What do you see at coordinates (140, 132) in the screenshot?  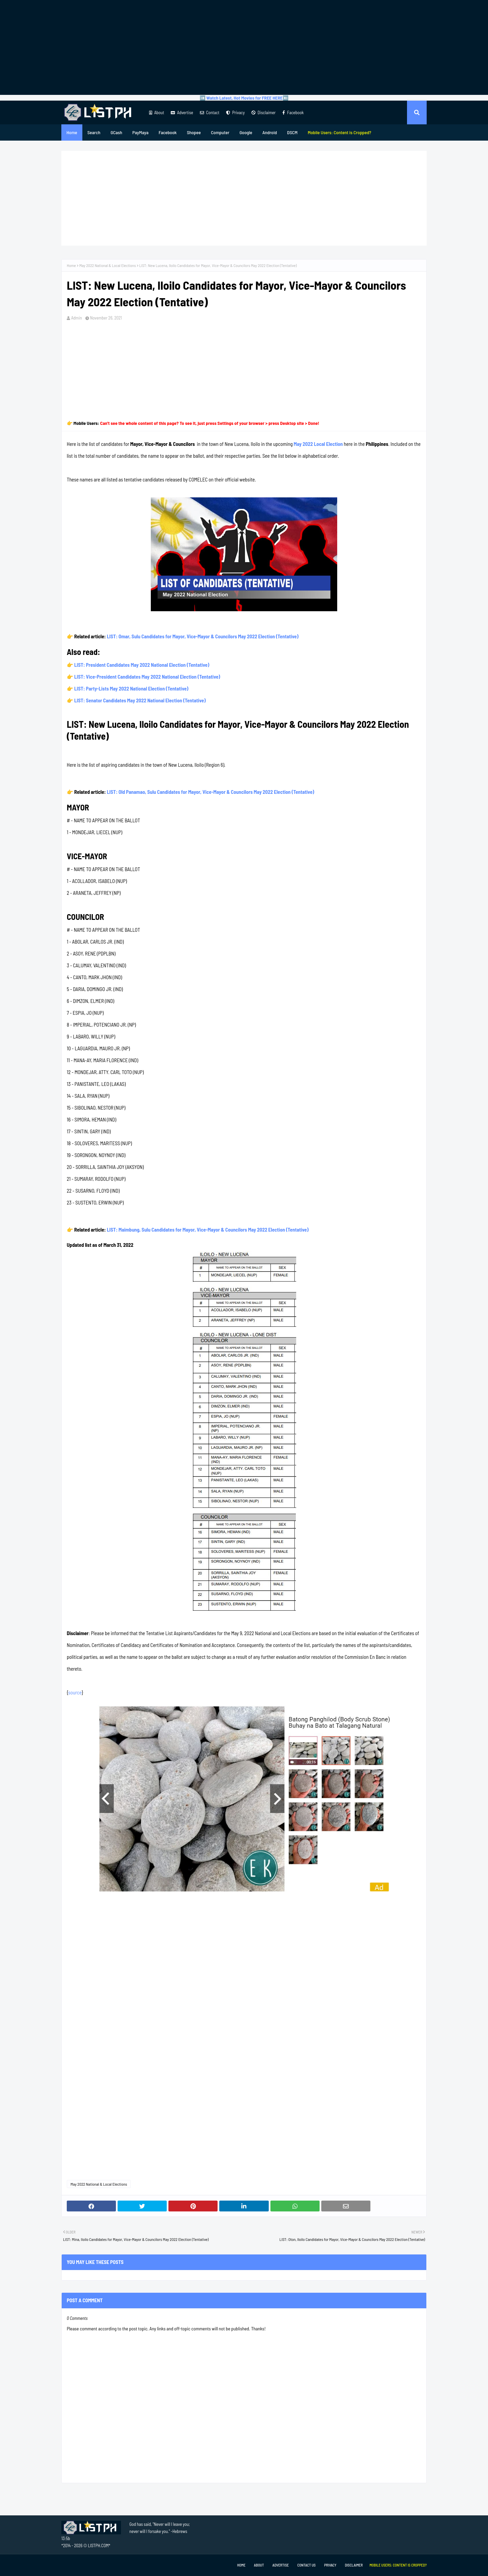 I see `PayMaya [menuitem]` at bounding box center [140, 132].